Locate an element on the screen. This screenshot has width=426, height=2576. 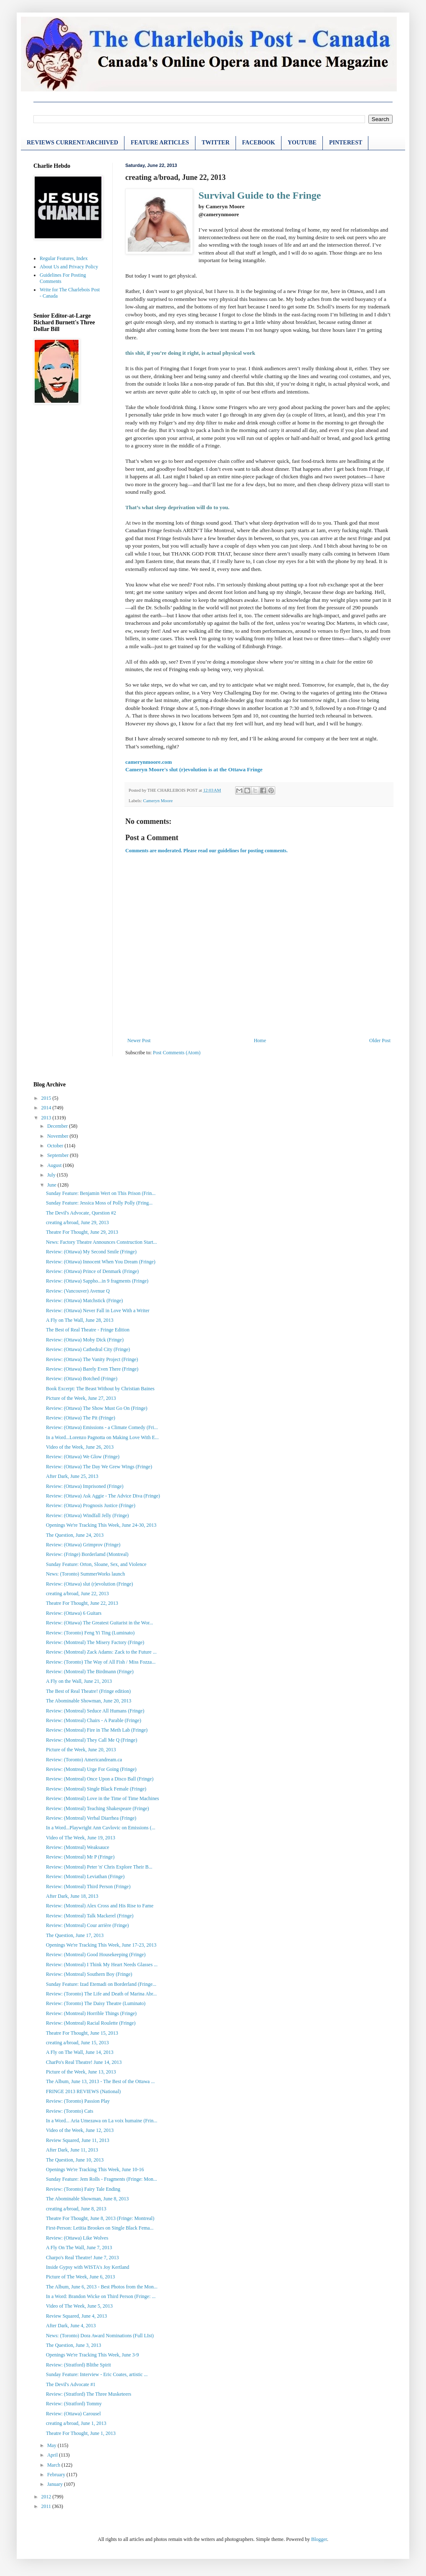
Review: (Toronto) Cats is located at coordinates (69, 2111).